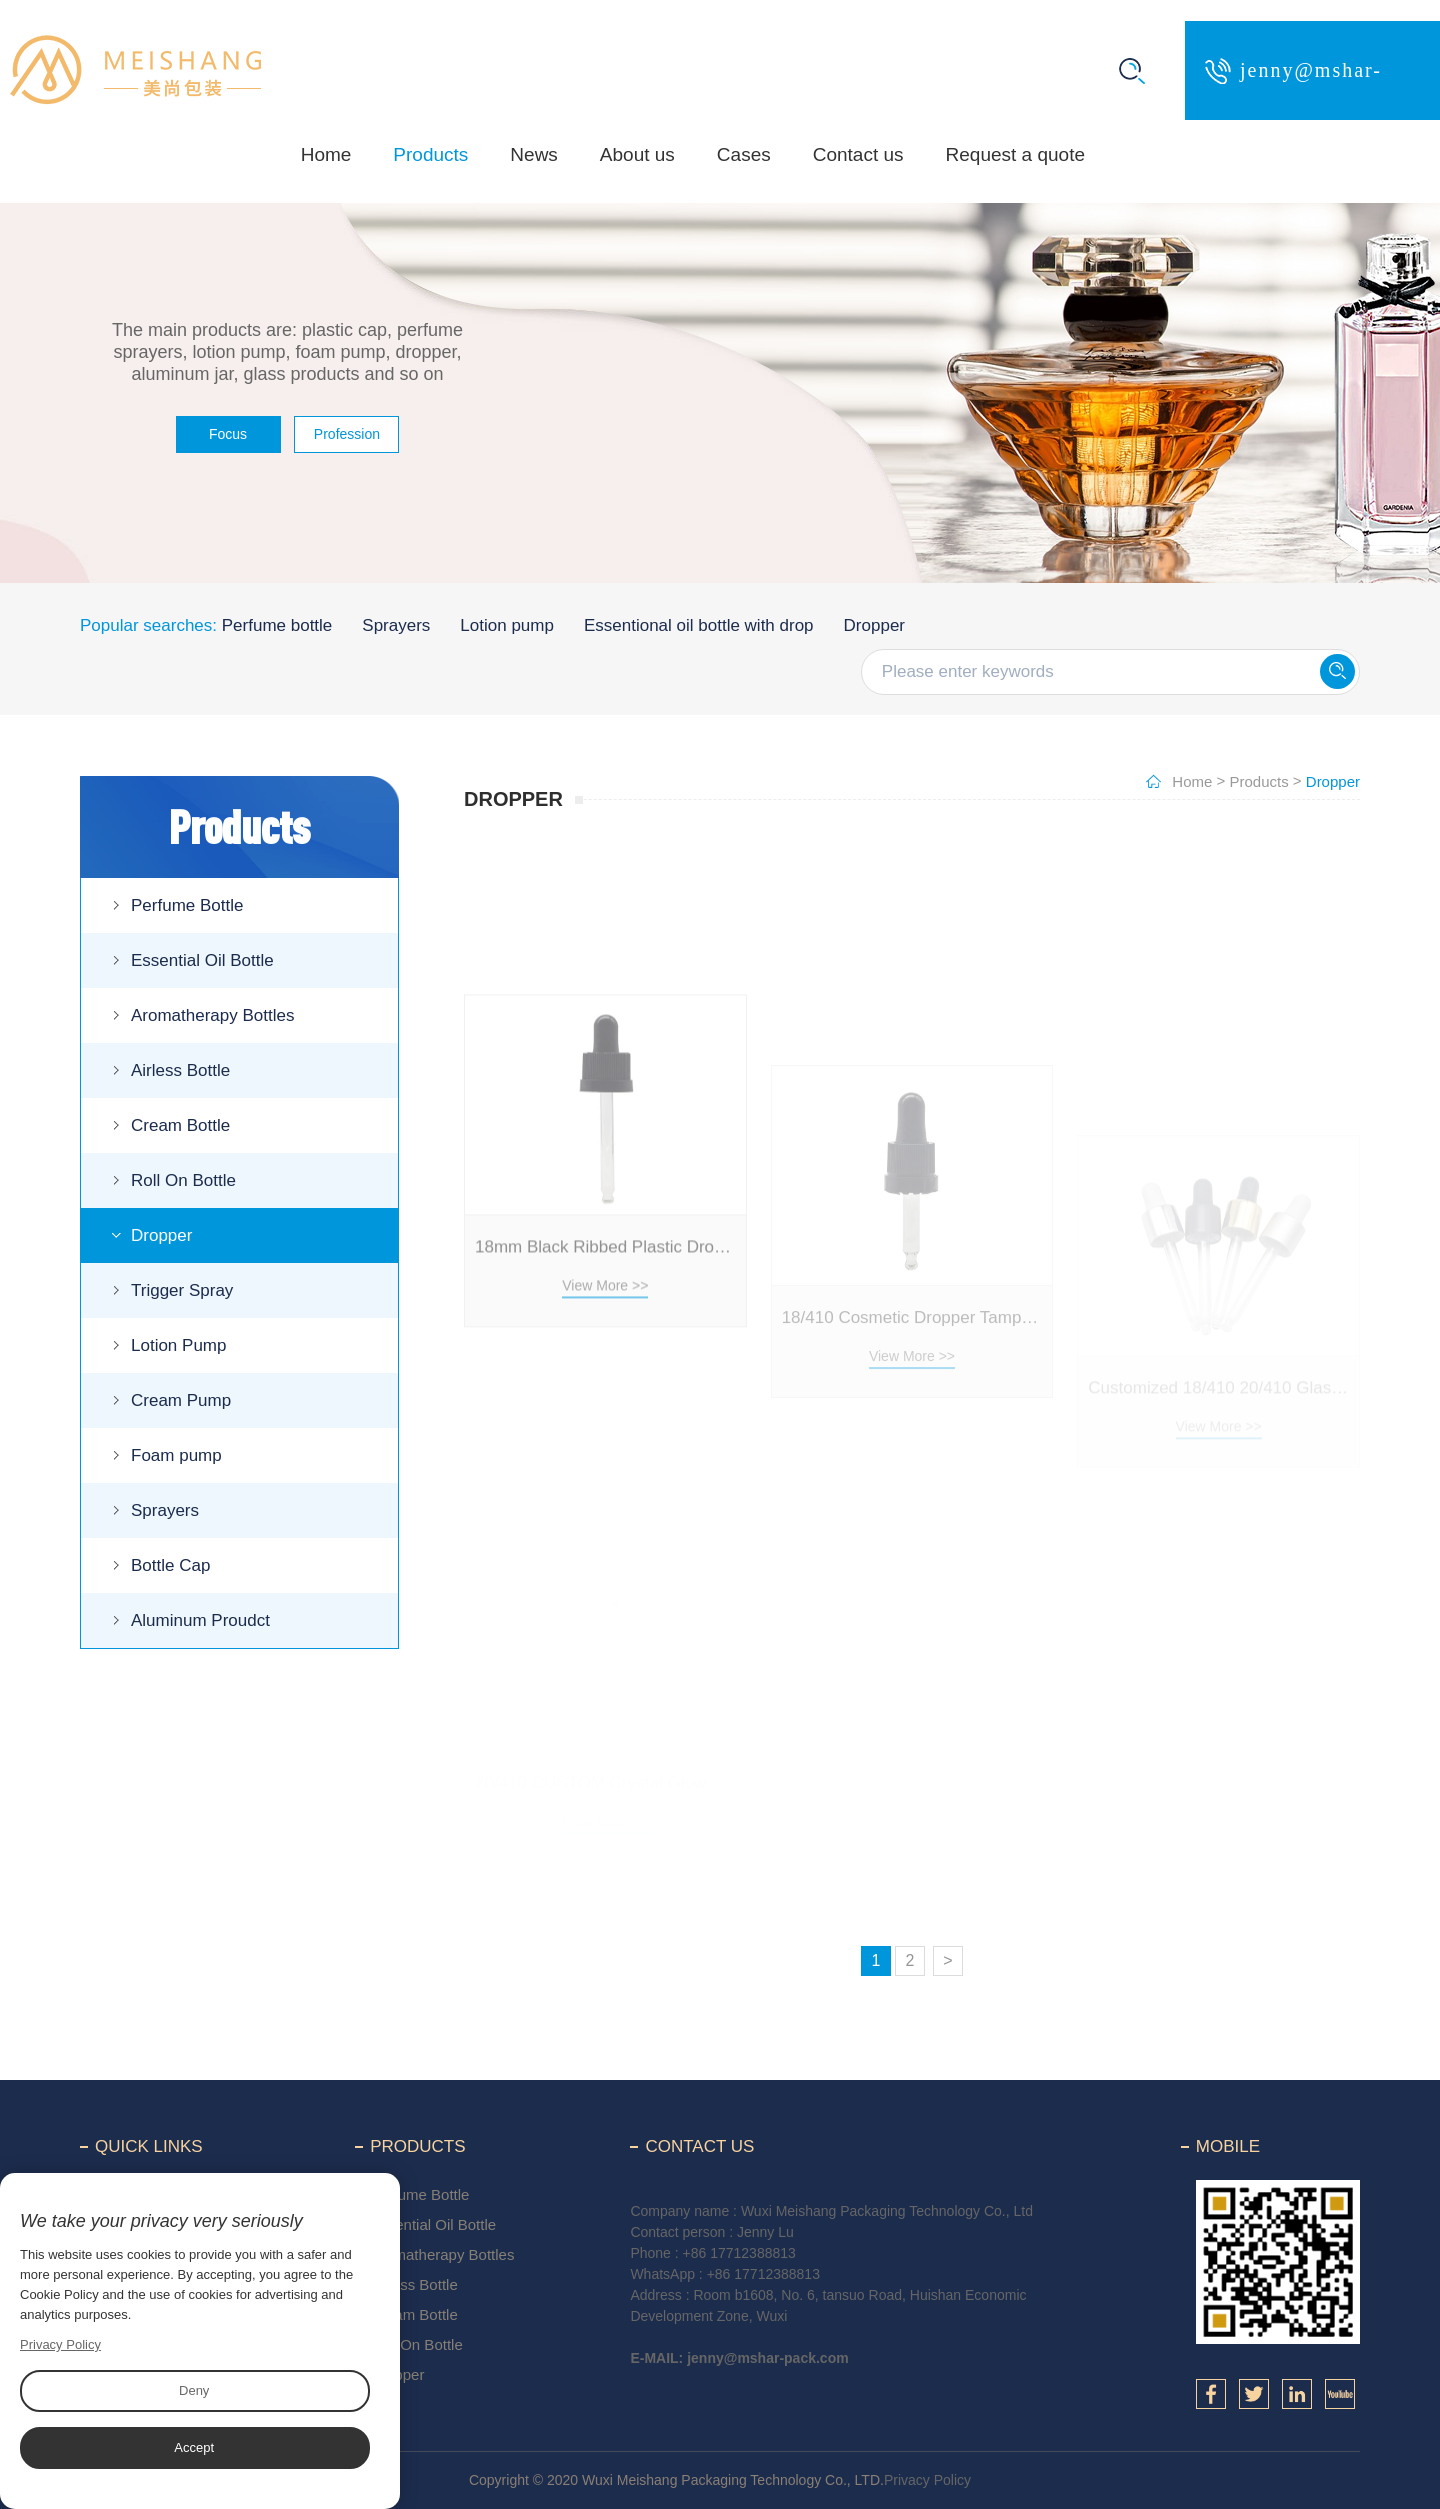 The height and width of the screenshot is (2509, 1440). I want to click on Foam pump, so click(176, 1455).